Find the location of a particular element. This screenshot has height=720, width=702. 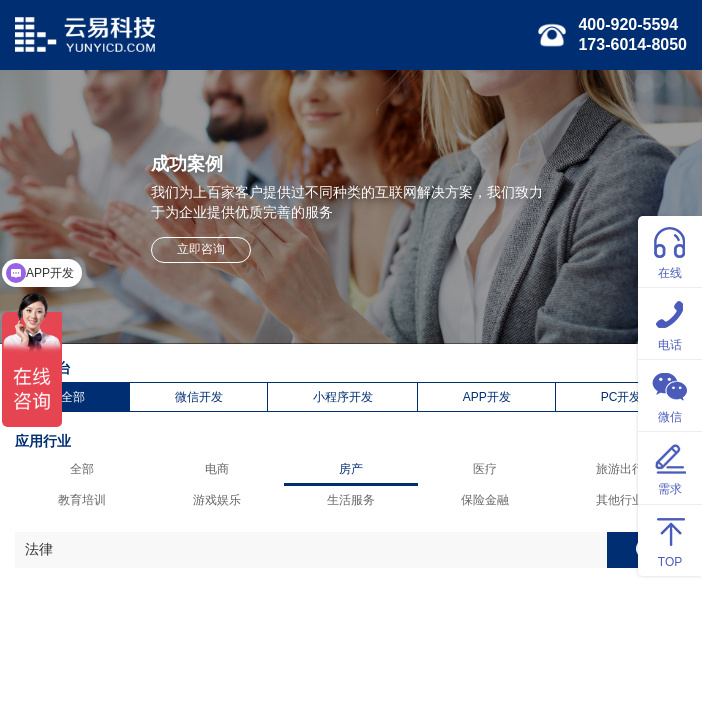

其他行业 is located at coordinates (620, 500).